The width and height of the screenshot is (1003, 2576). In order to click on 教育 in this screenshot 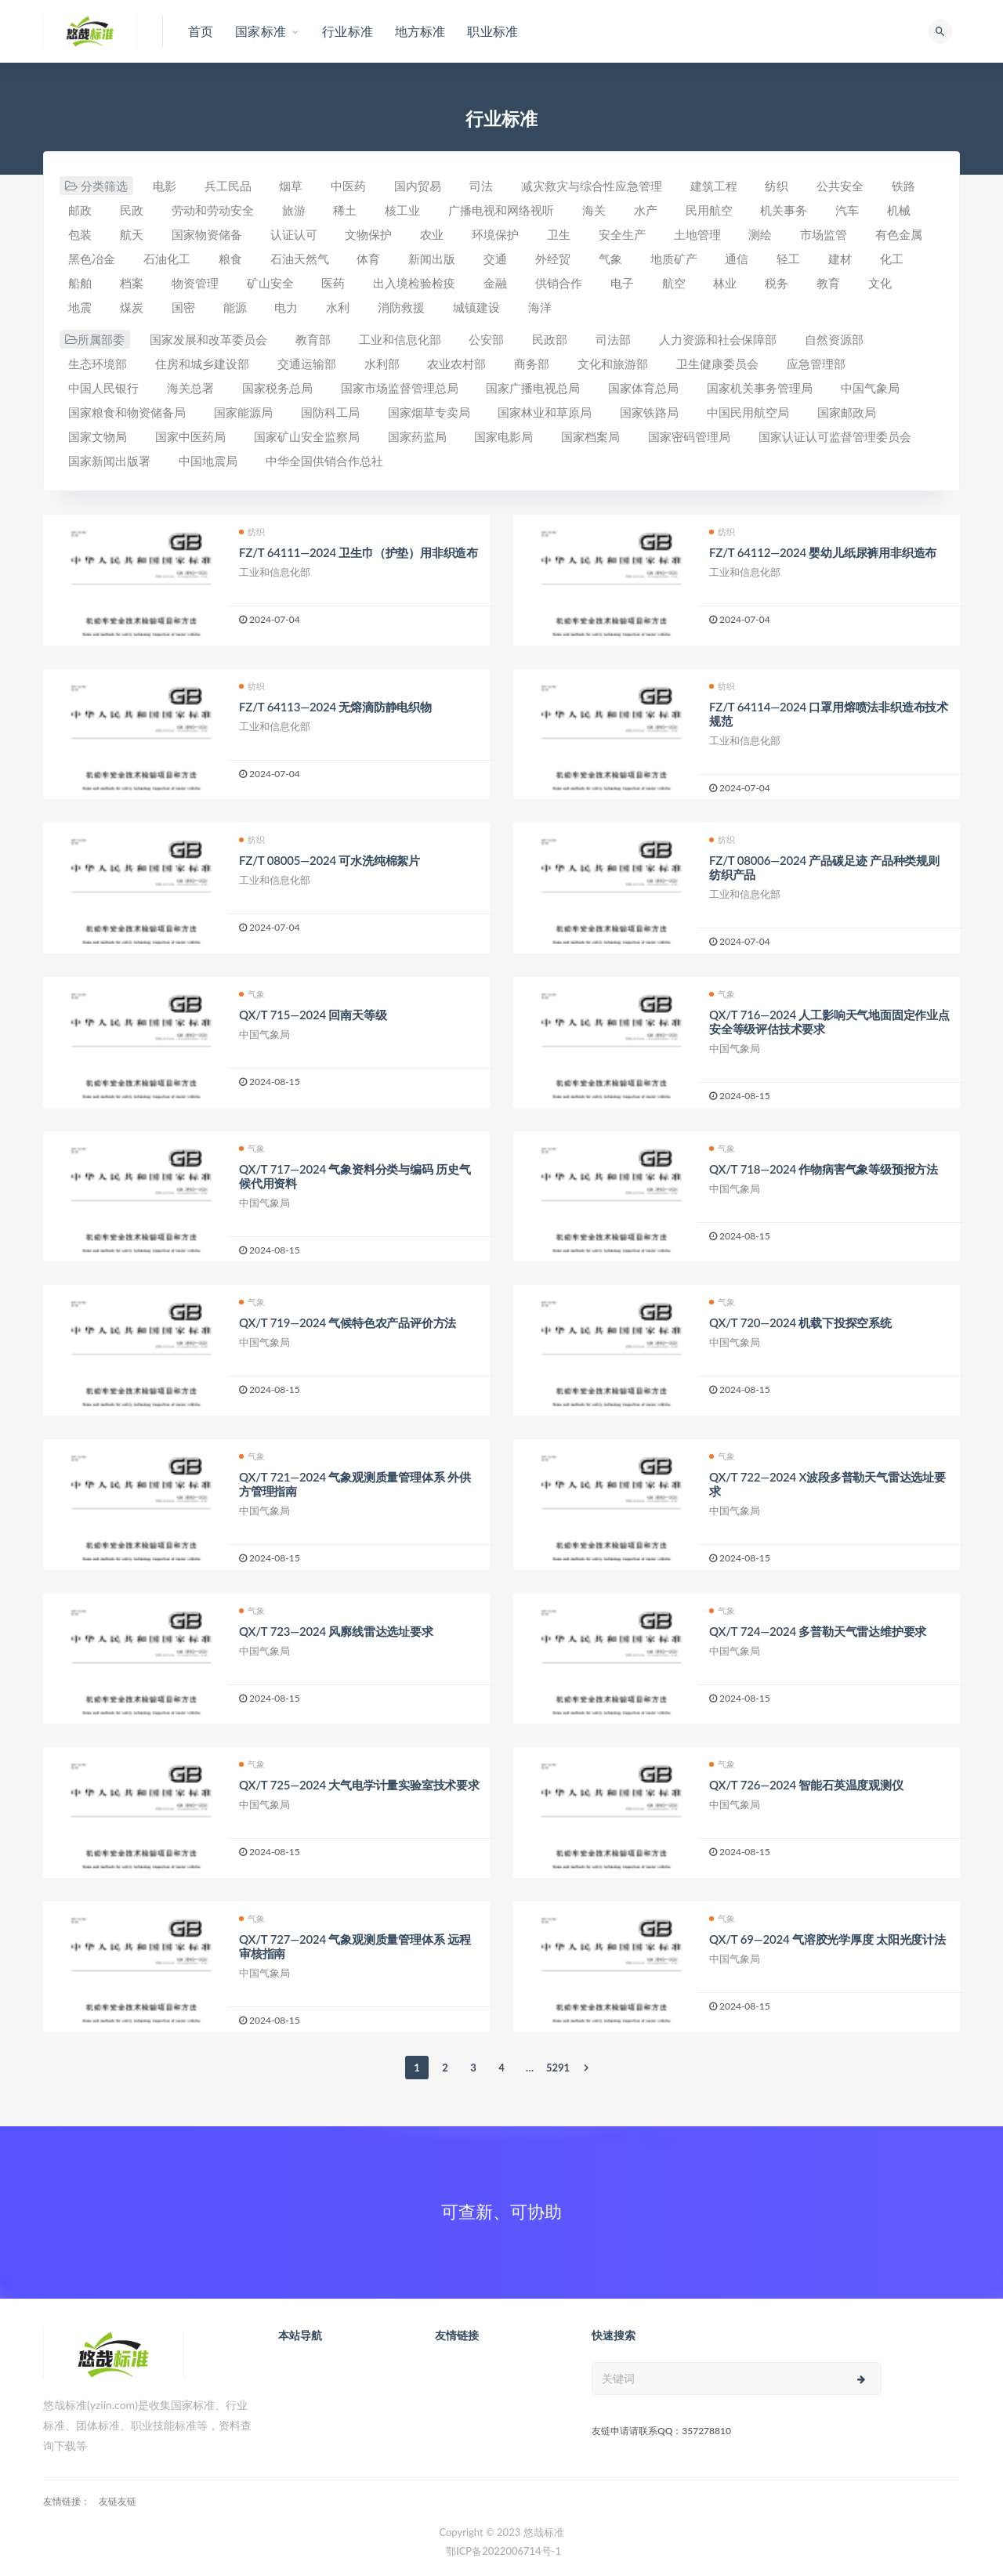, I will do `click(828, 283)`.